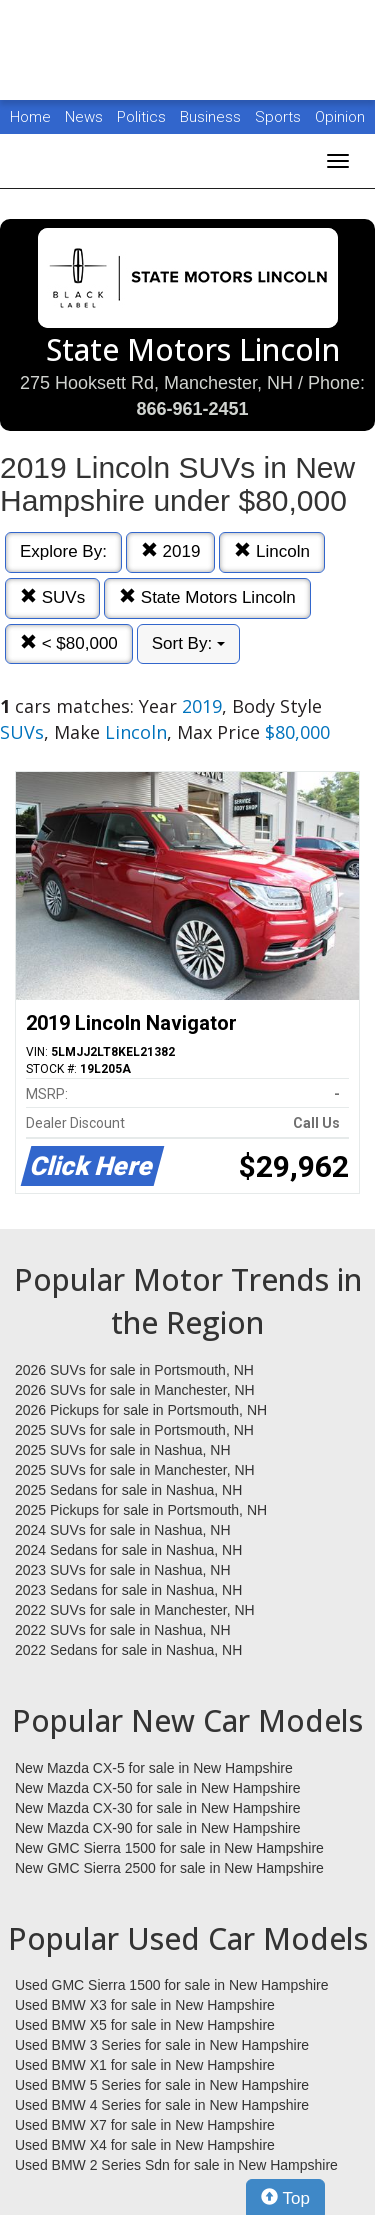 This screenshot has height=2215, width=375. What do you see at coordinates (162, 2105) in the screenshot?
I see `Used BMW 4 Series for sale in New Hampshire` at bounding box center [162, 2105].